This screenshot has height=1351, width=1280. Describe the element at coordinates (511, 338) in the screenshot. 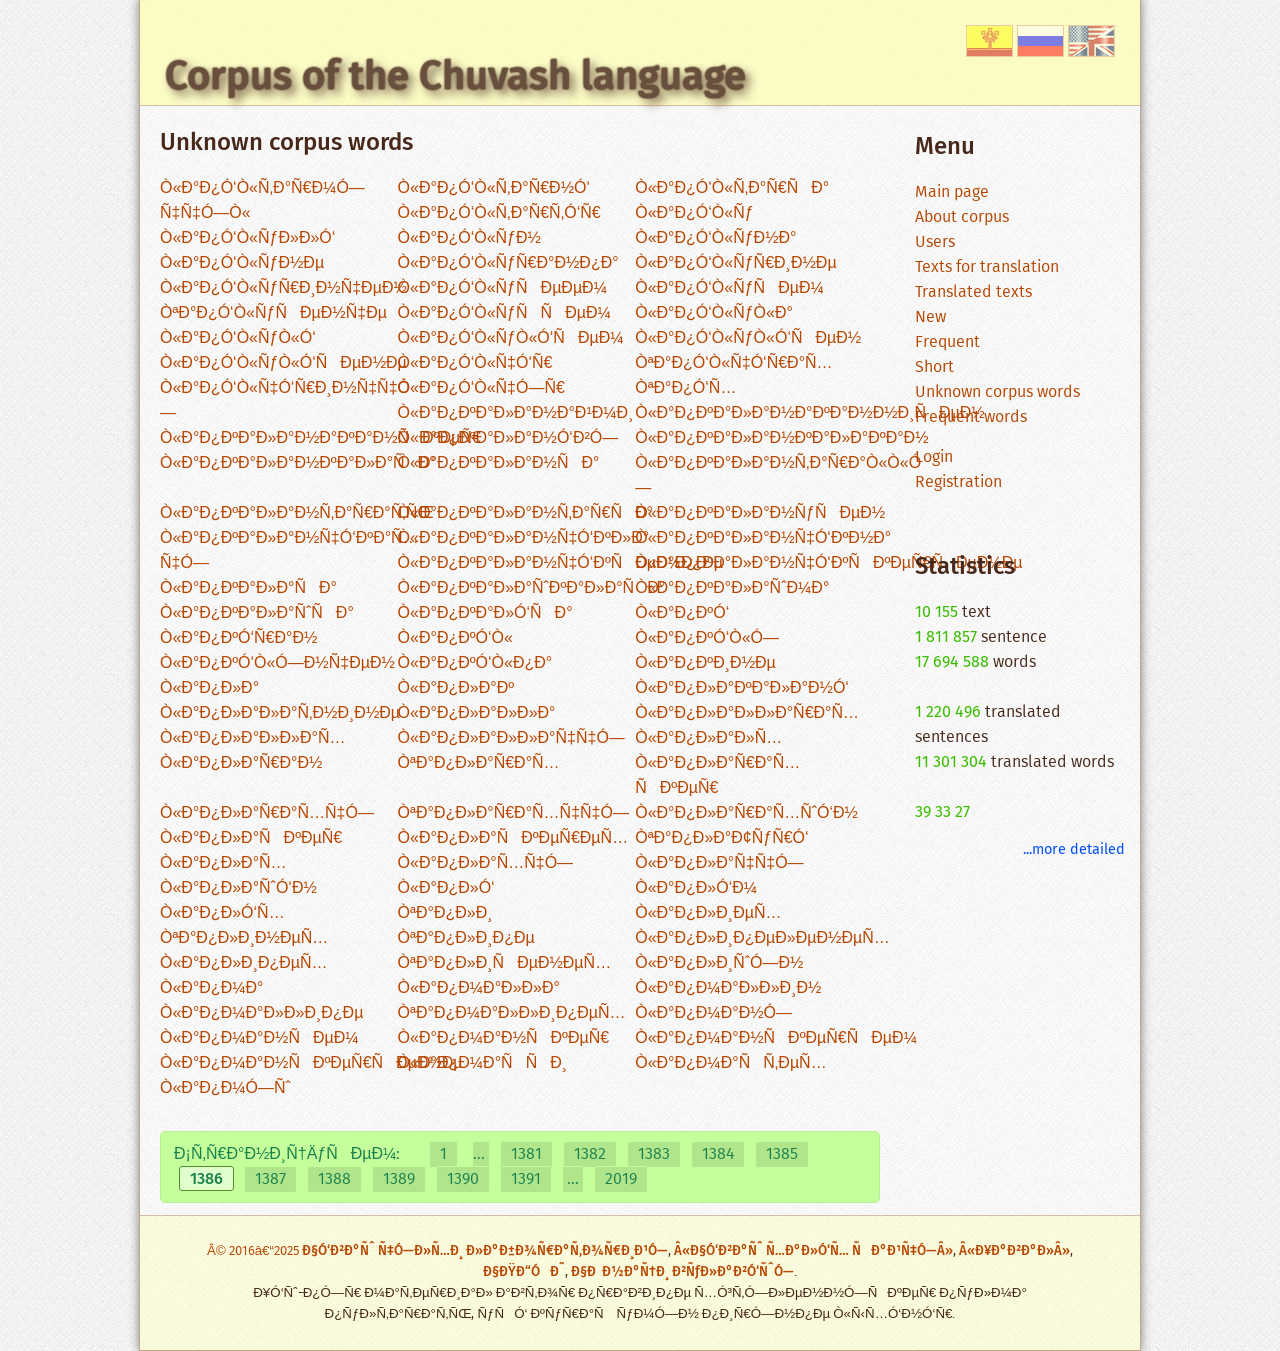

I see `Ò«Ð°Ð¿Ó‘Ò«ÑƒÒ«Ó‘ÑÐµÐ¼` at that location.